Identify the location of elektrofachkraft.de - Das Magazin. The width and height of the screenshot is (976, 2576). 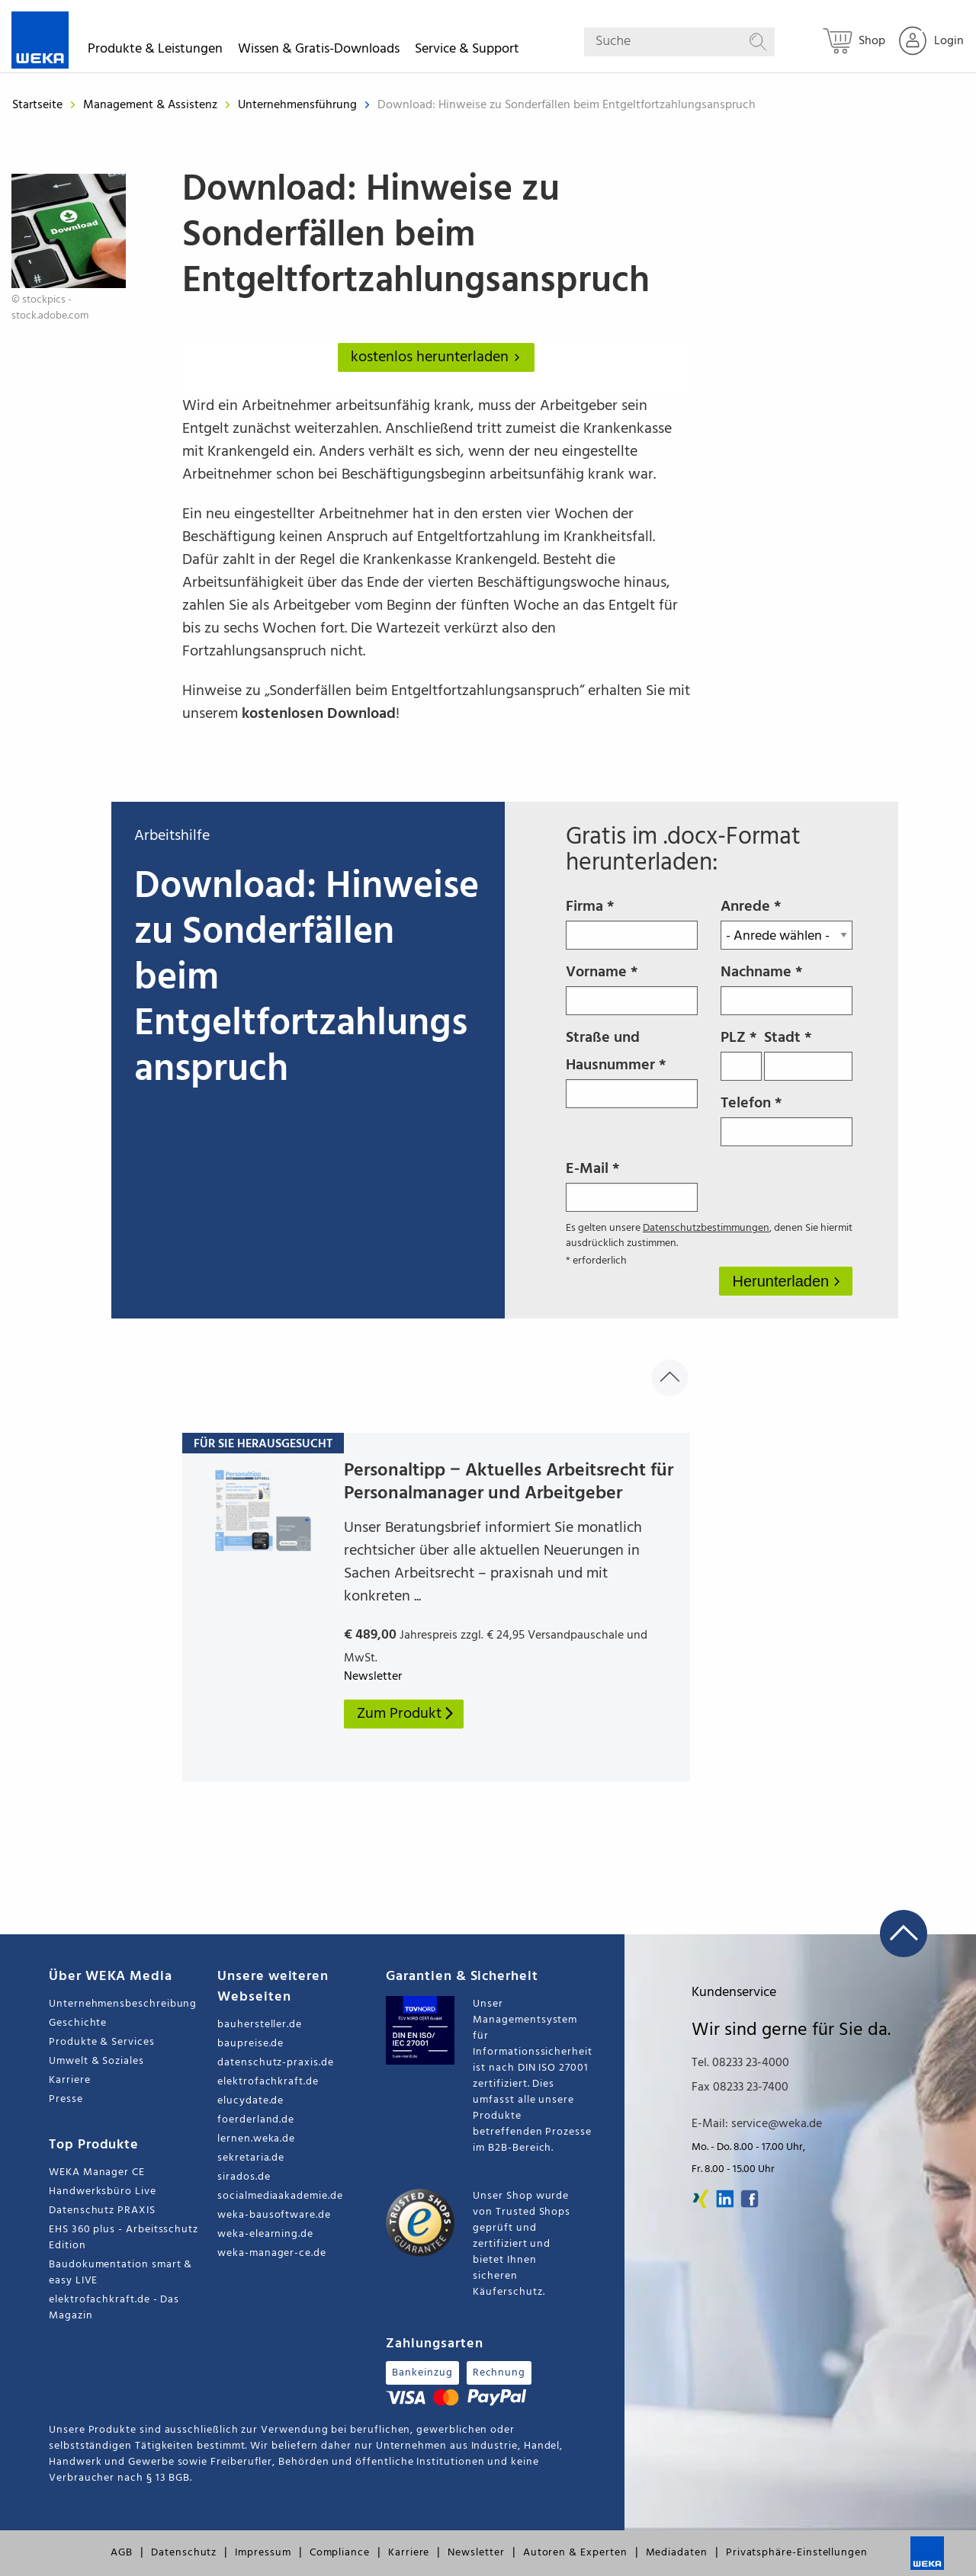
(114, 2308).